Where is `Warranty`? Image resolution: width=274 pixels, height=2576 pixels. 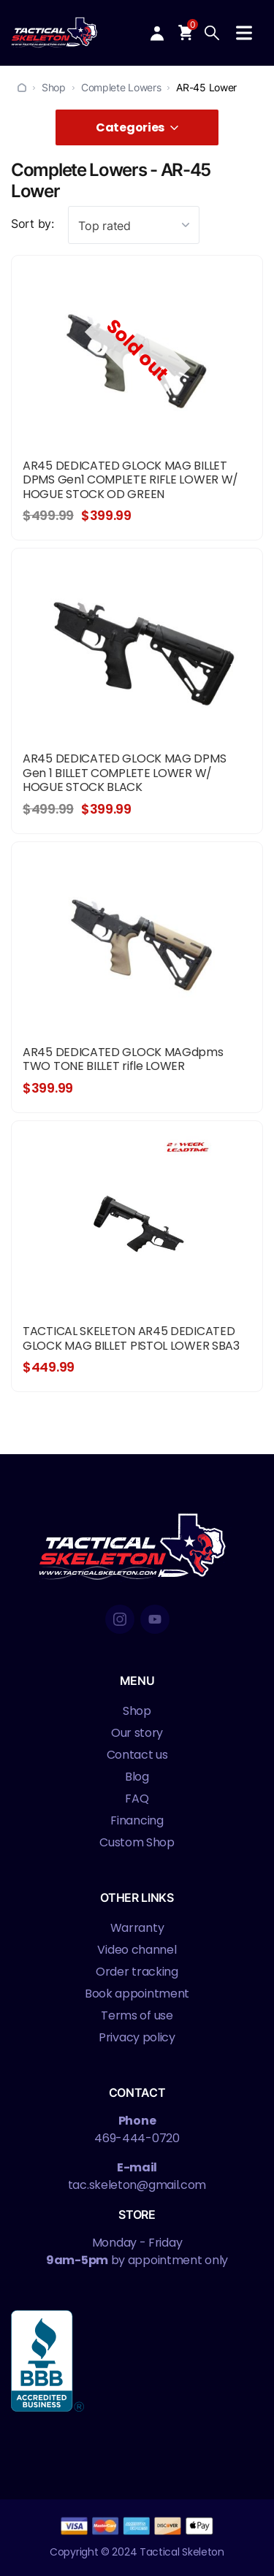 Warranty is located at coordinates (137, 1927).